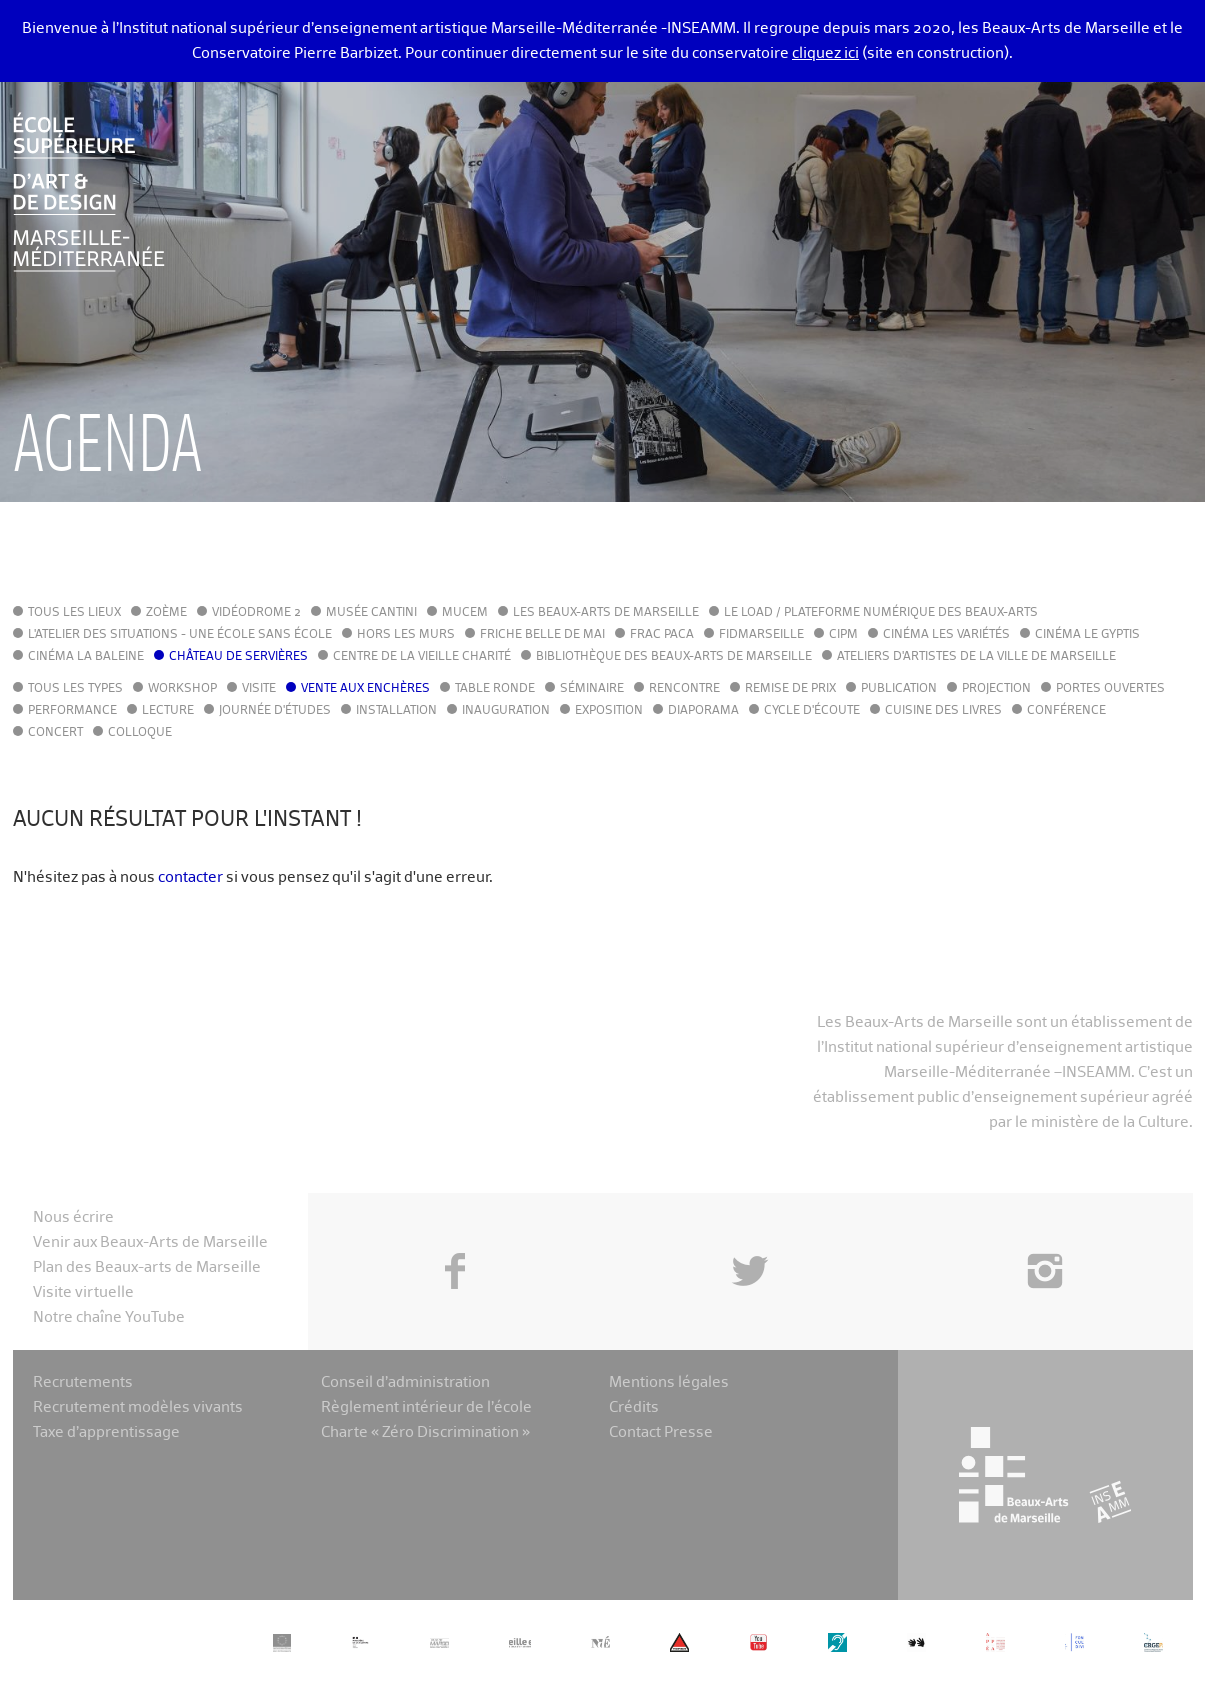 This screenshot has height=1685, width=1205. Describe the element at coordinates (946, 635) in the screenshot. I see `Cinéma Les Variétés` at that location.